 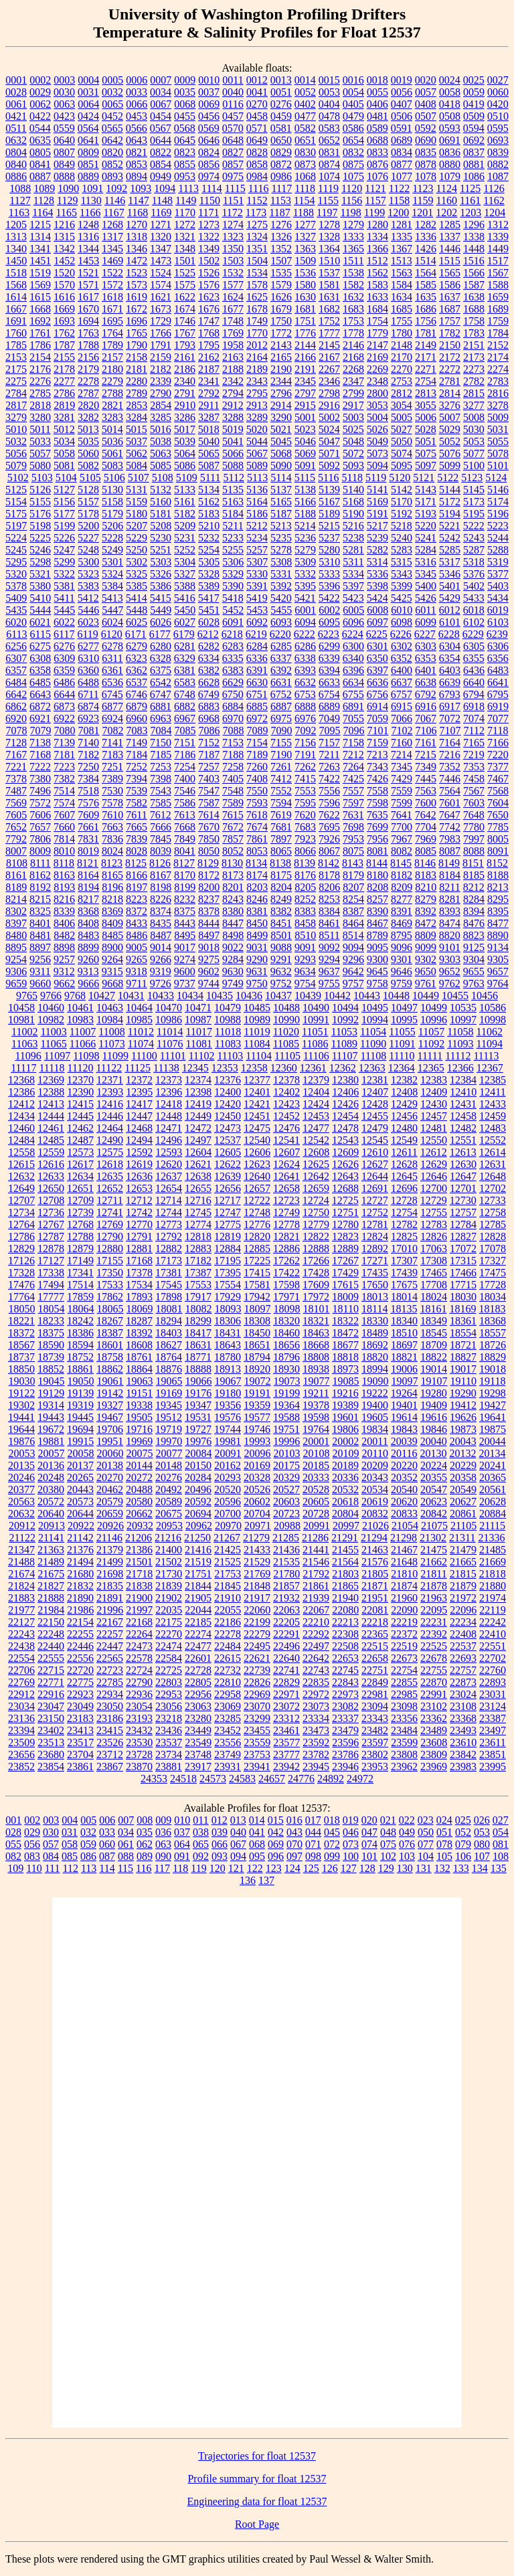 I want to click on 21698, so click(x=109, y=1573).